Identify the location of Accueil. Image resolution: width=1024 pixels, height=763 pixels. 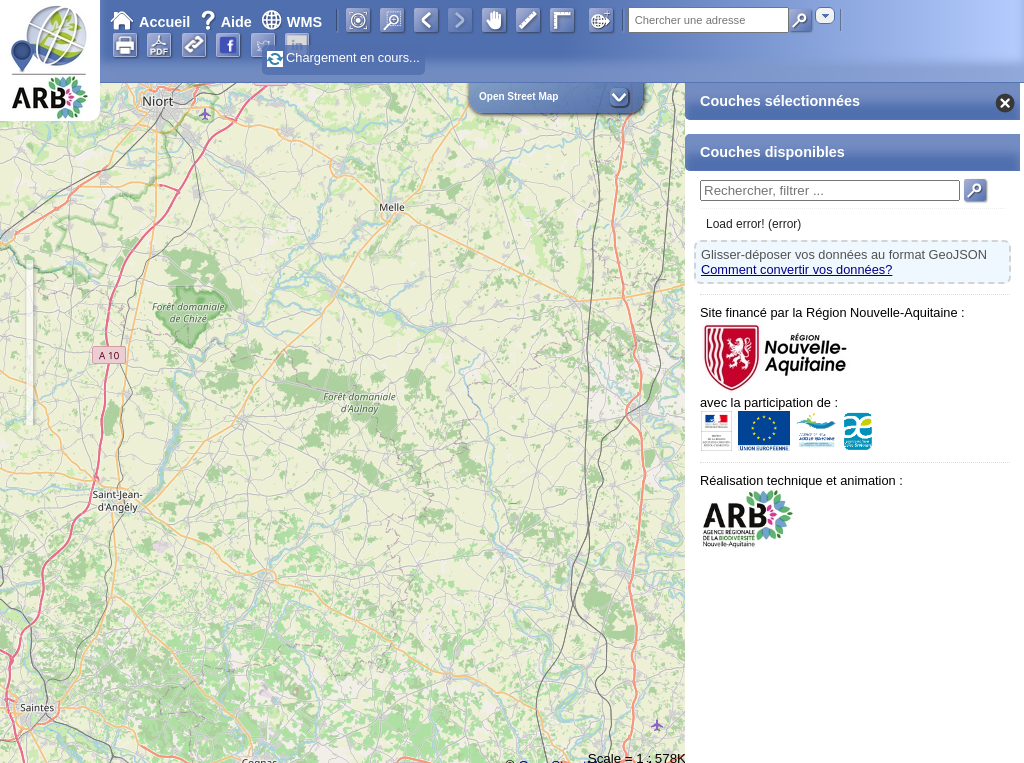
(150, 22).